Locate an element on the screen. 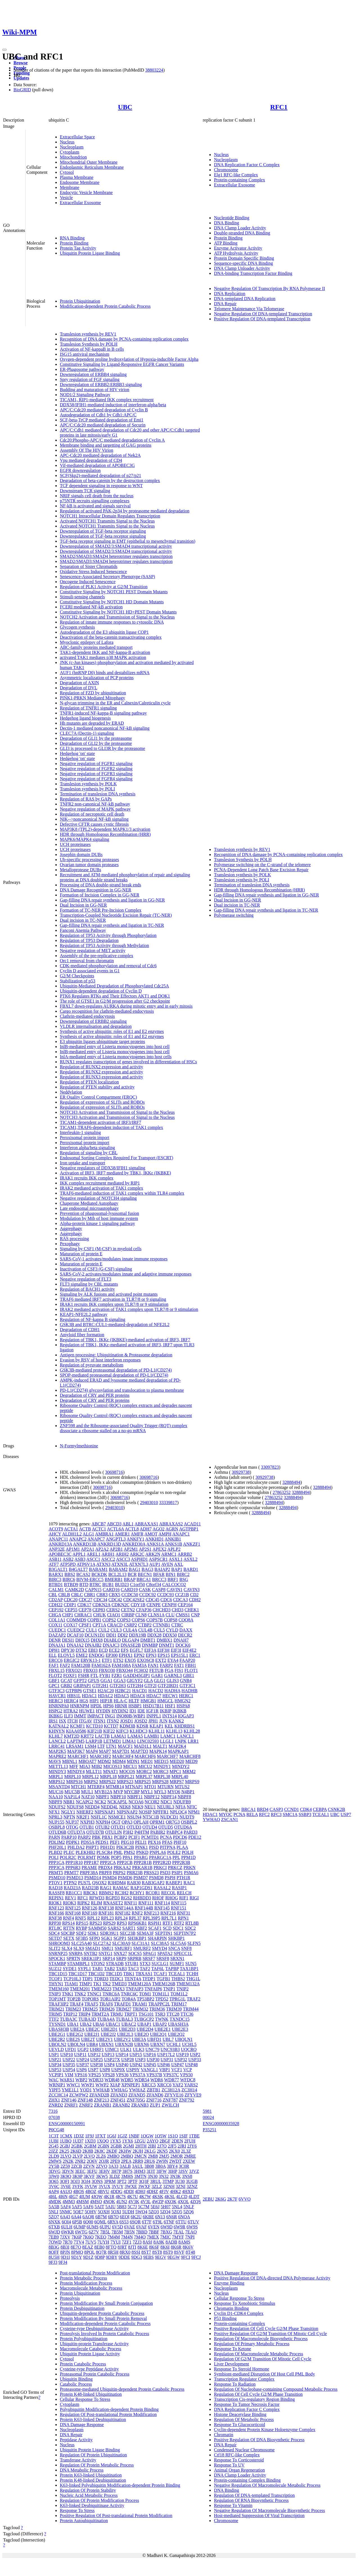 The image size is (358, 2576). Ubiquitin-dependent degradation of Cyclin D is located at coordinates (101, 991).